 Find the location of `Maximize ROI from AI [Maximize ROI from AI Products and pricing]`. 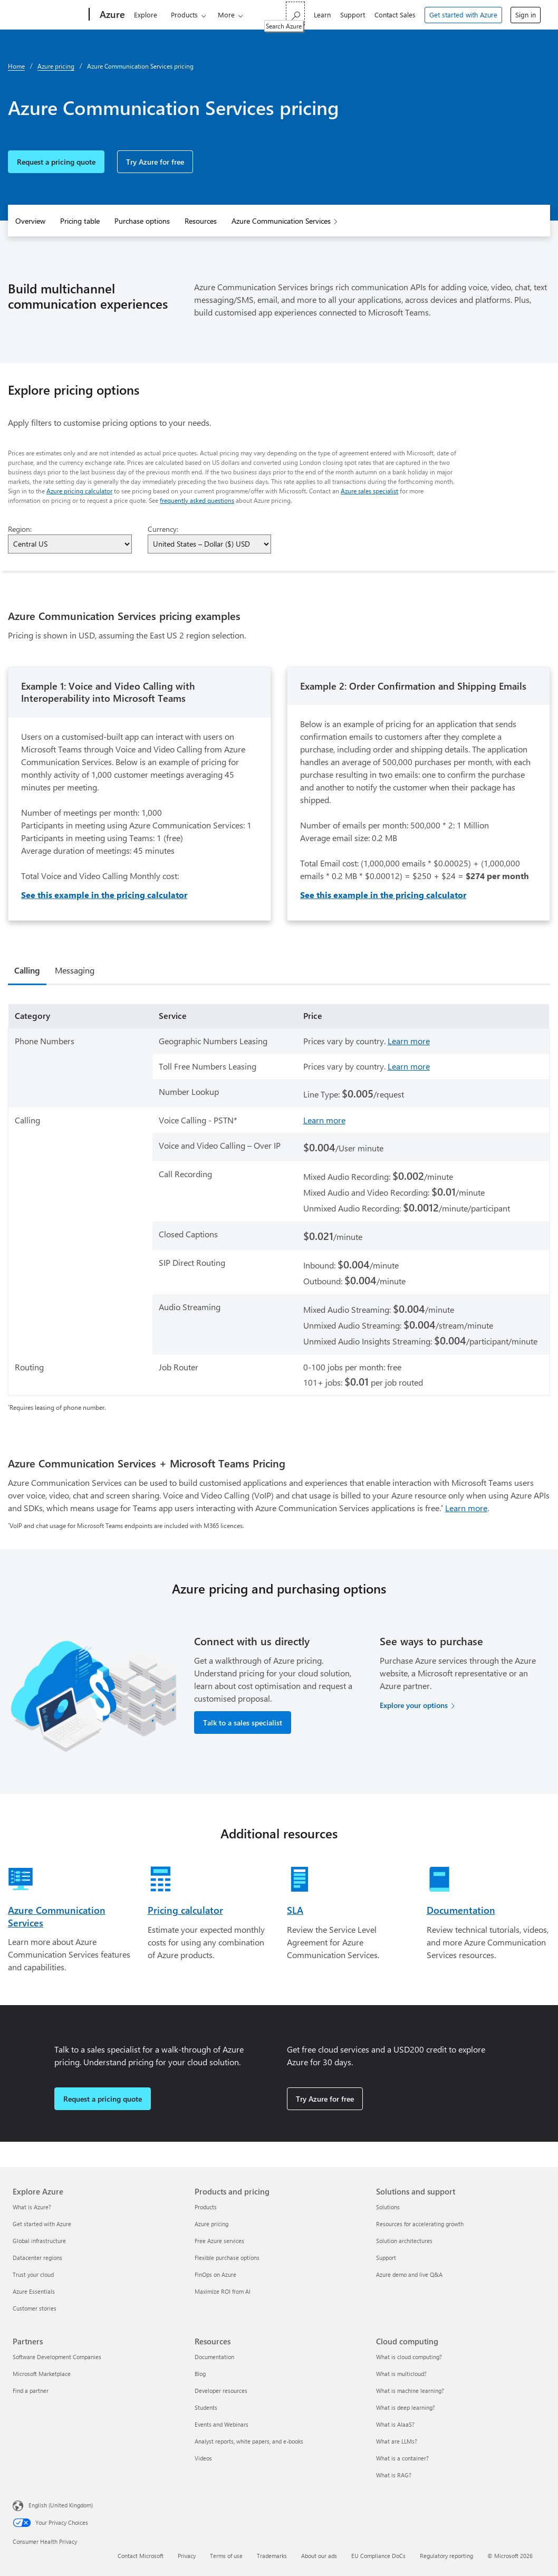

Maximize ROI from AI [Maximize ROI from AI Products and pricing] is located at coordinates (223, 2291).